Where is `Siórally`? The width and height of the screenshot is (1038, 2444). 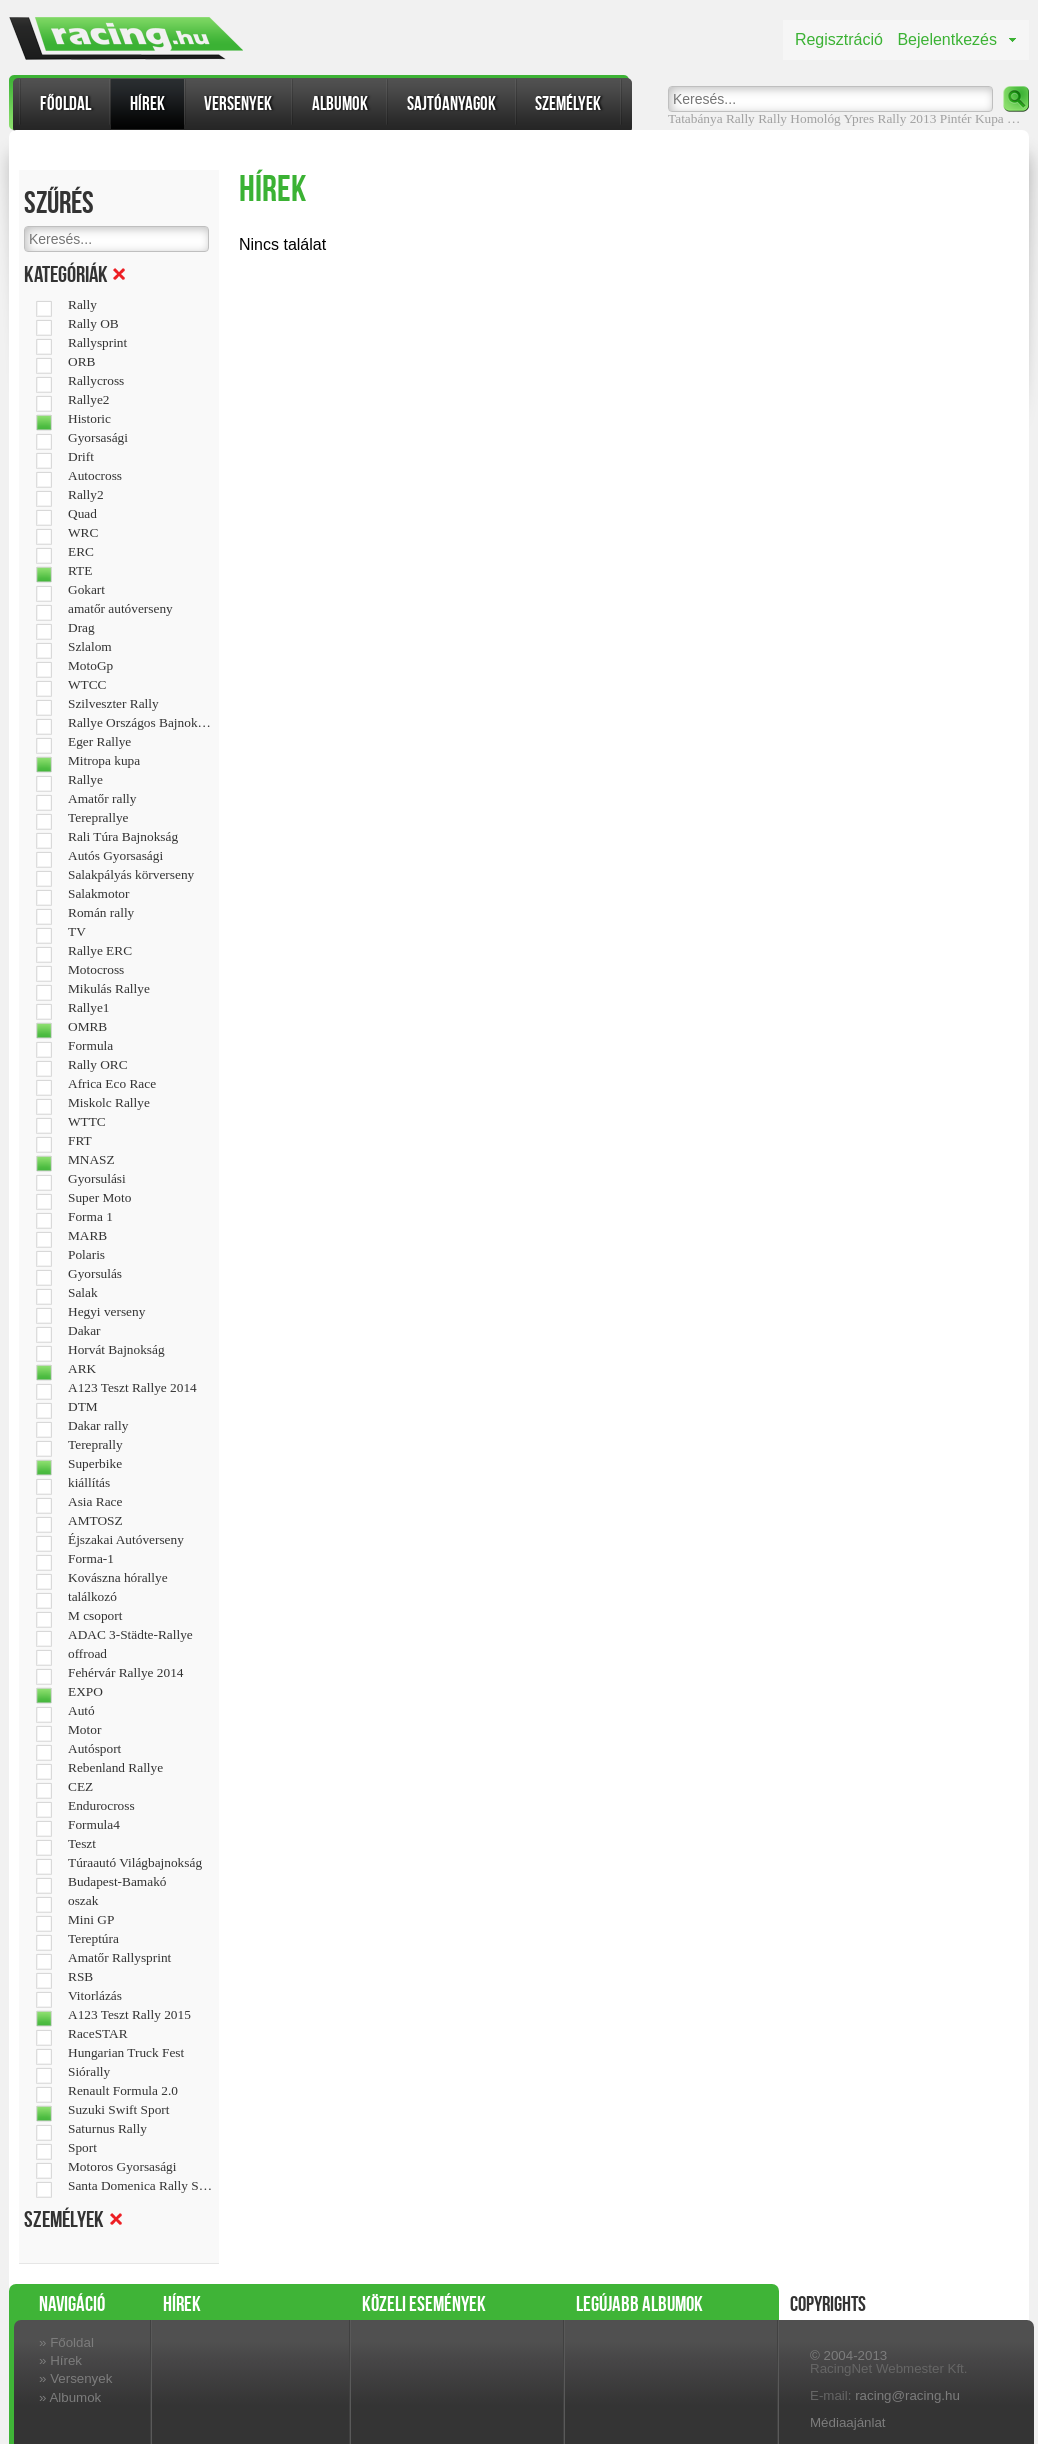 Siórally is located at coordinates (89, 2072).